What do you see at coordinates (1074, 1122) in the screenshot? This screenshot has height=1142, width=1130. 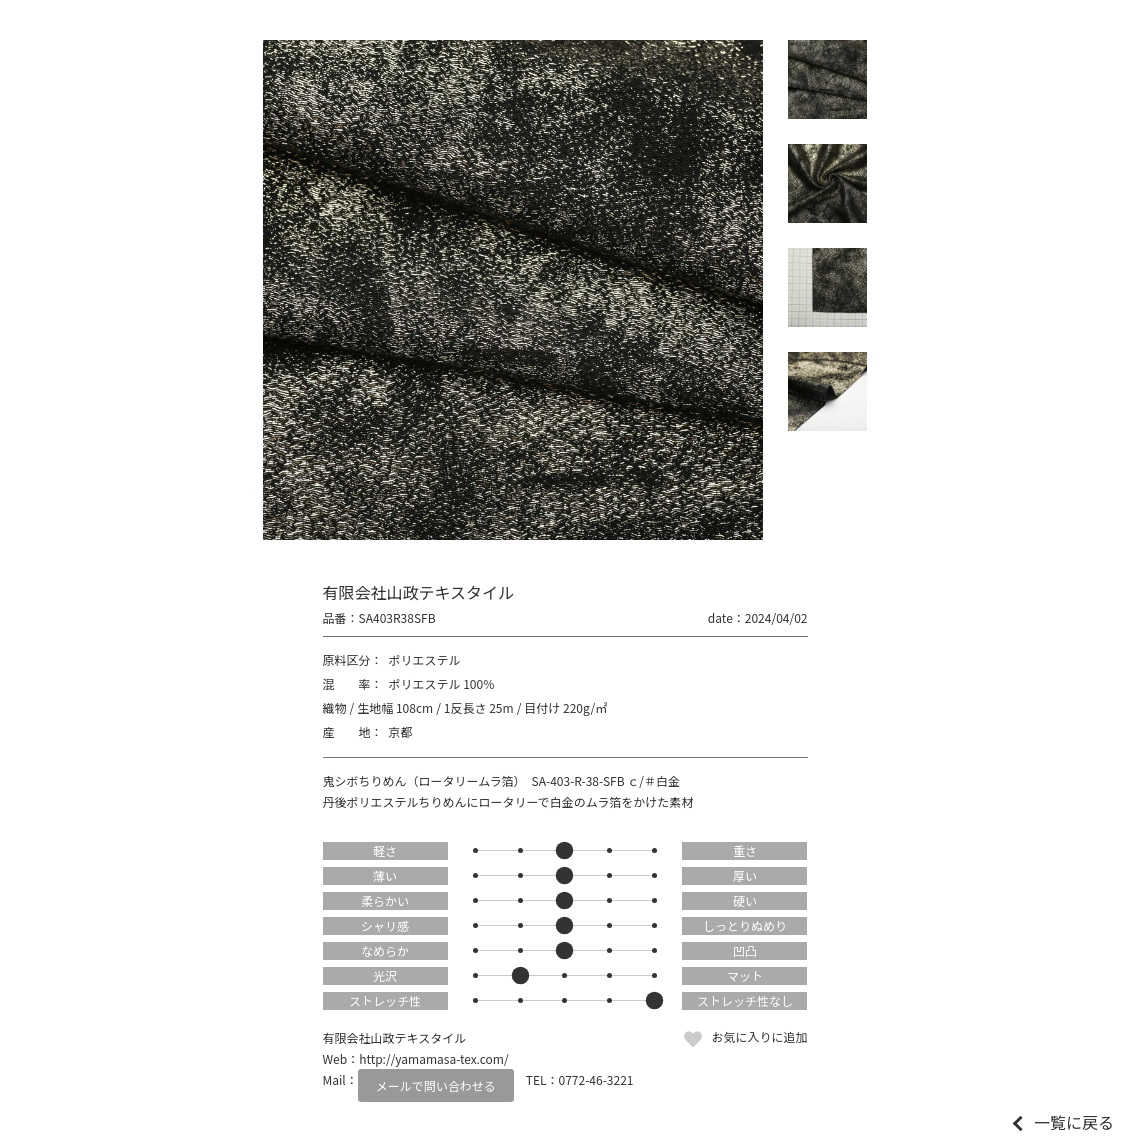 I see `一覧に戻る` at bounding box center [1074, 1122].